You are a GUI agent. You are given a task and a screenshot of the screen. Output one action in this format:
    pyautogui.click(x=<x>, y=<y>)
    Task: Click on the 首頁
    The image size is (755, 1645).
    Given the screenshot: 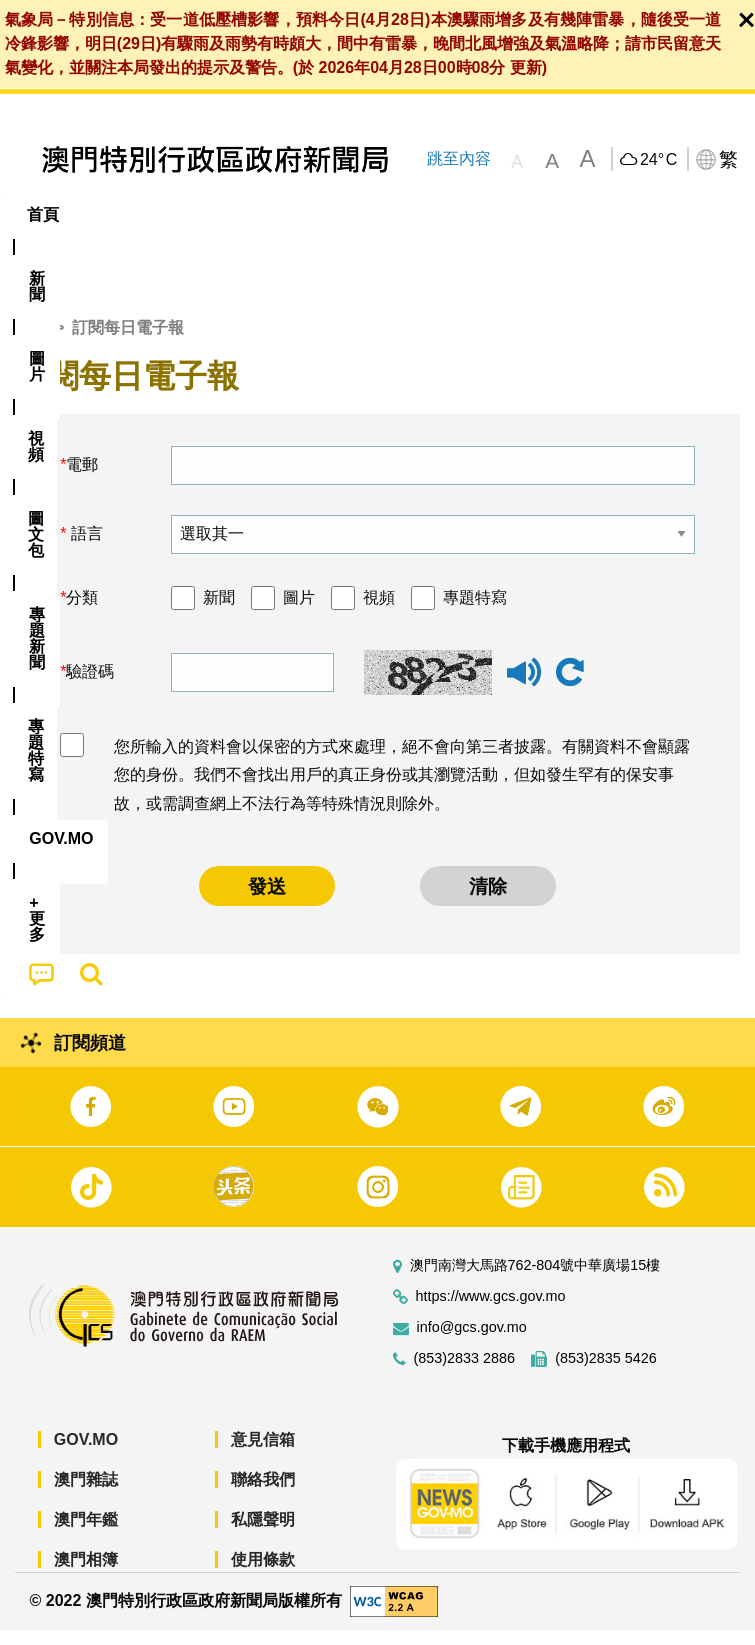 What is the action you would take?
    pyautogui.click(x=31, y=343)
    